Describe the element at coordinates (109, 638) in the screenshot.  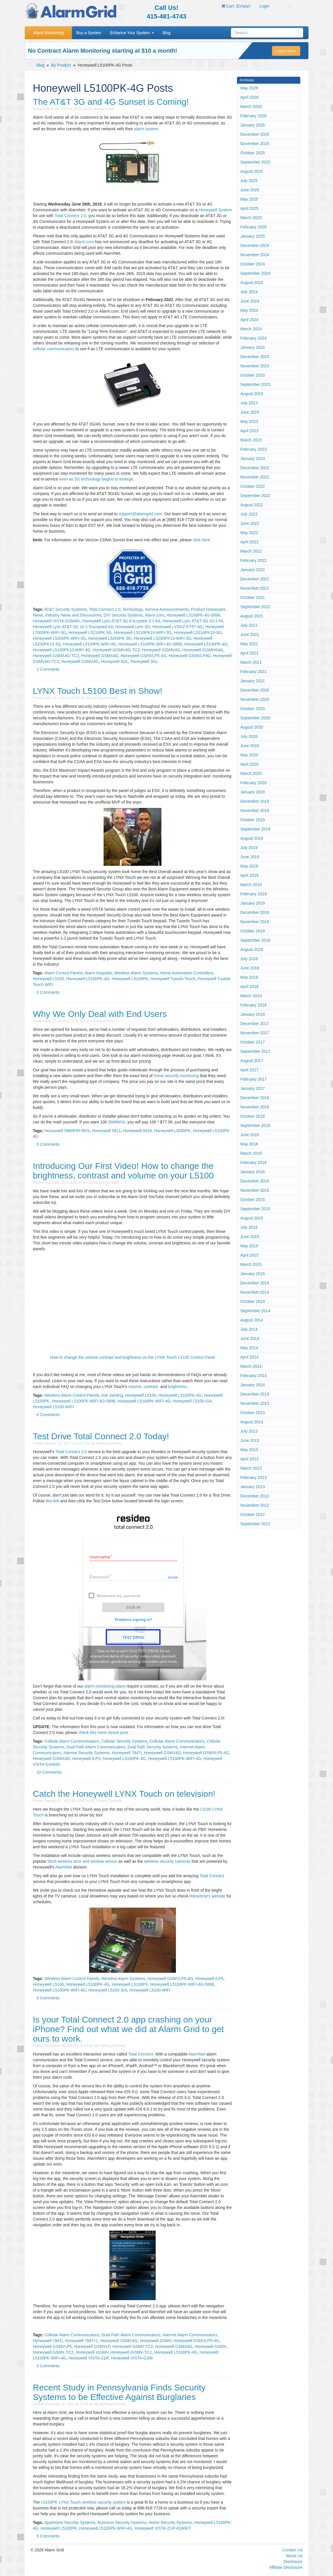
I see `Honeywell L5200PK-3G` at that location.